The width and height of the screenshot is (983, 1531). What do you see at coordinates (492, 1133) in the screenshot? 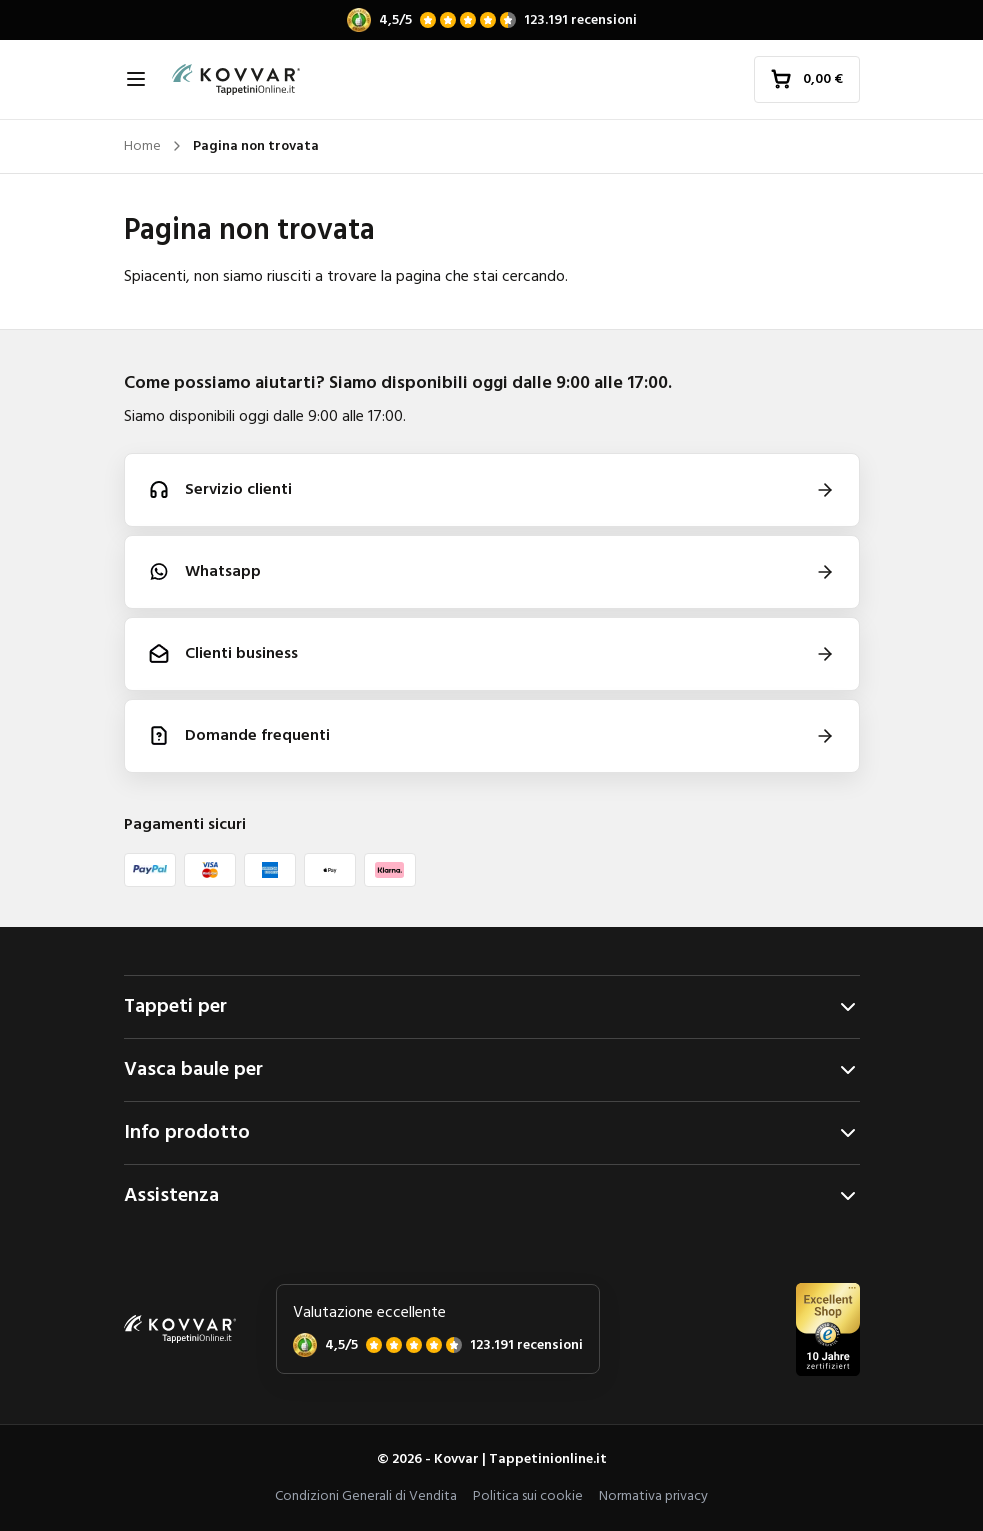
I see `Info prodotto` at bounding box center [492, 1133].